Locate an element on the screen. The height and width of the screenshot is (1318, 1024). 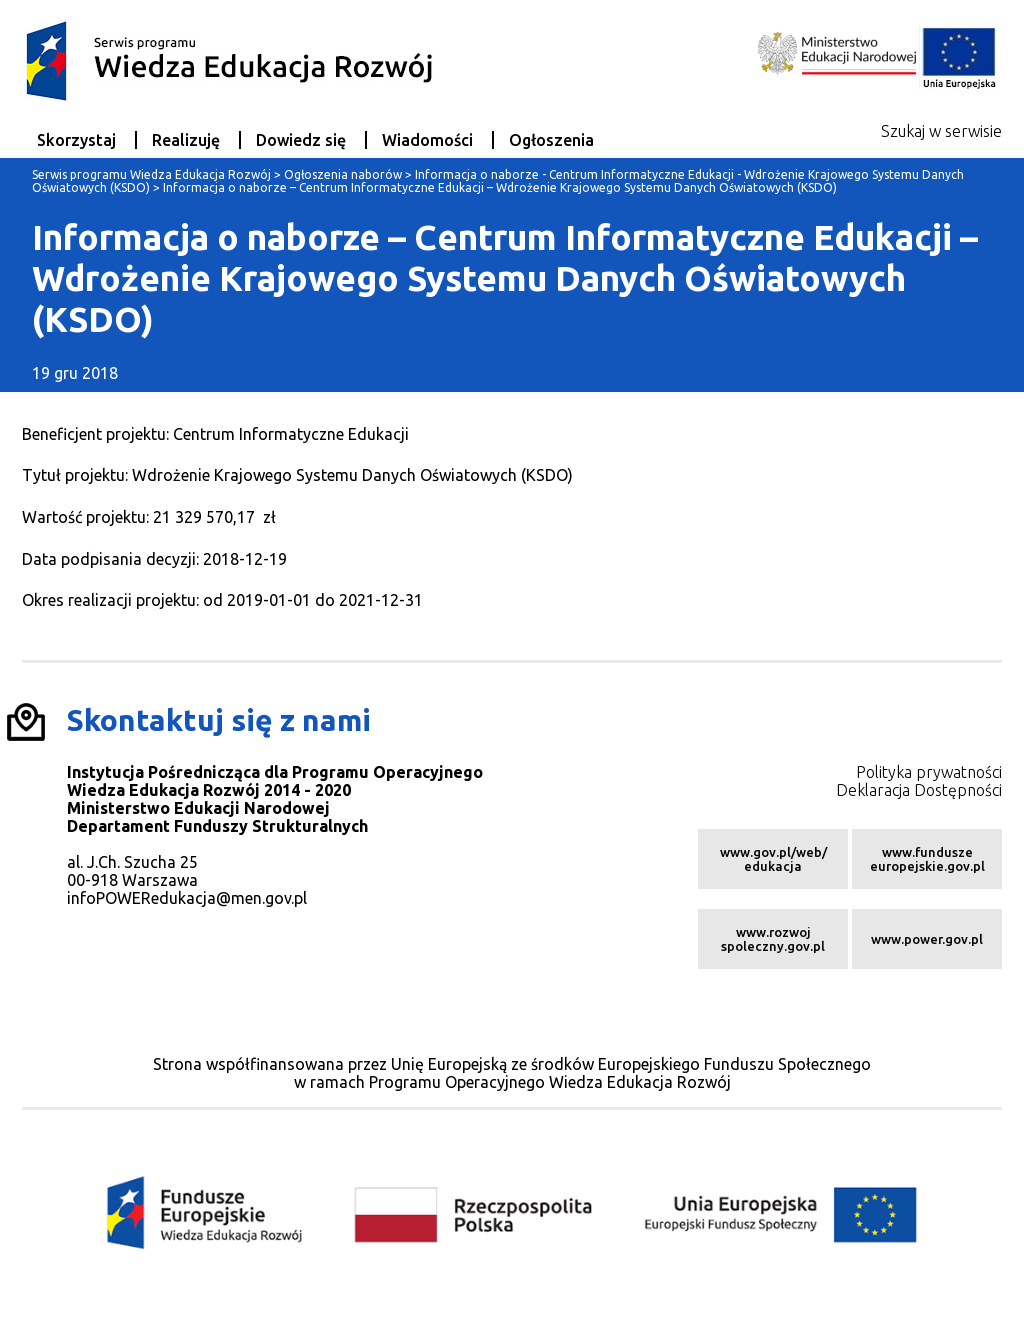
Deklaracja Dostępności is located at coordinates (919, 790).